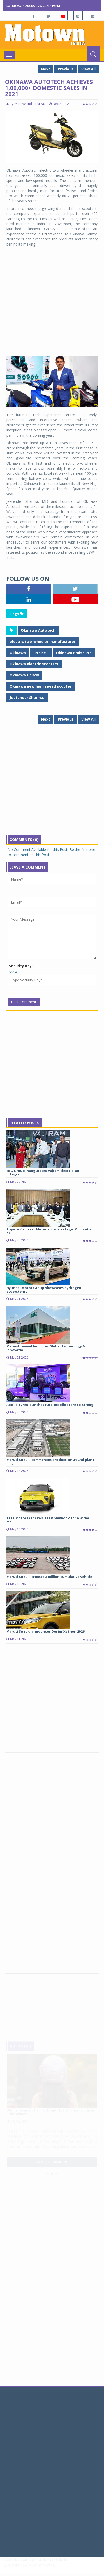 The image size is (104, 2576). What do you see at coordinates (50, 1461) in the screenshot?
I see `Maruti Suzuki commences production at 2nd plant in...` at bounding box center [50, 1461].